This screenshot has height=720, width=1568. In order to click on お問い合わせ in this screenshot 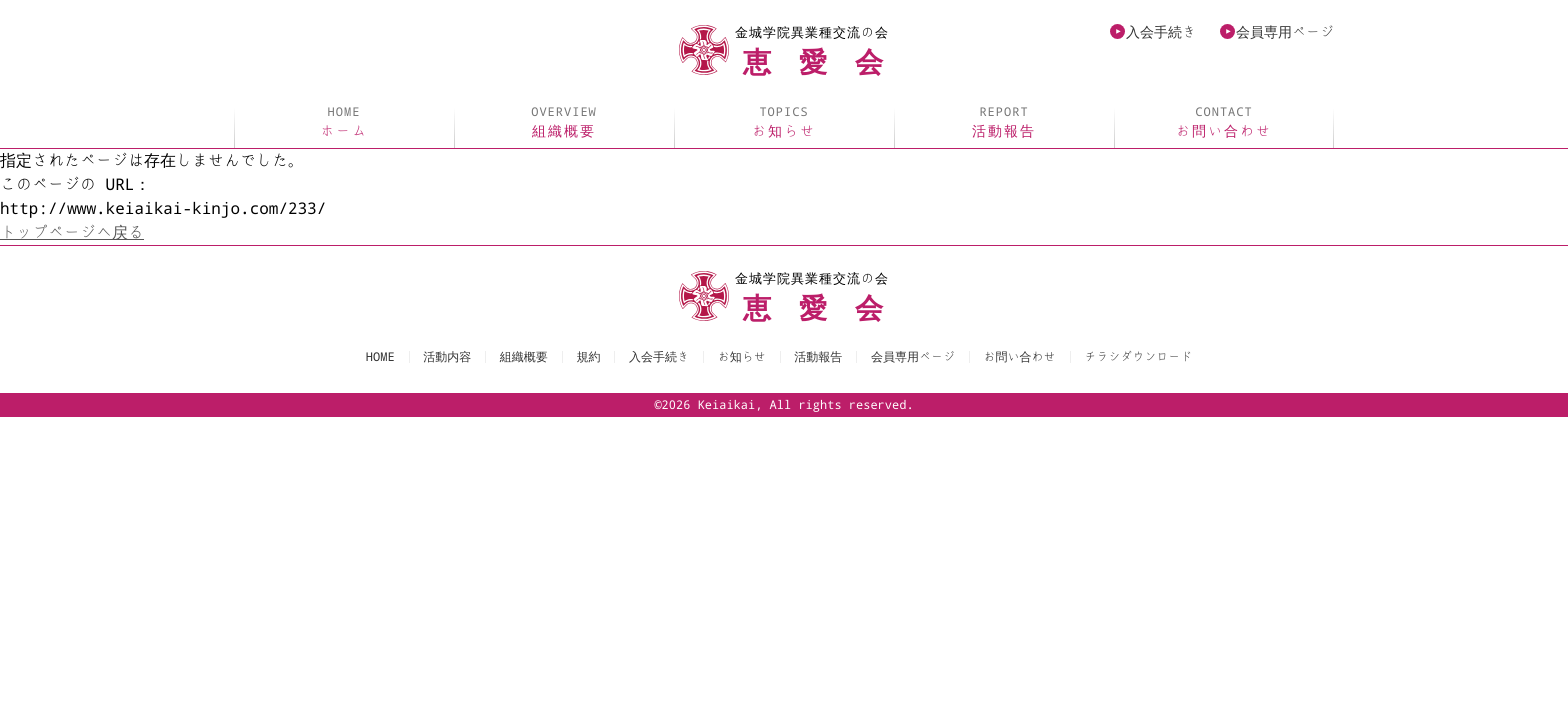, I will do `click(1224, 122)`.